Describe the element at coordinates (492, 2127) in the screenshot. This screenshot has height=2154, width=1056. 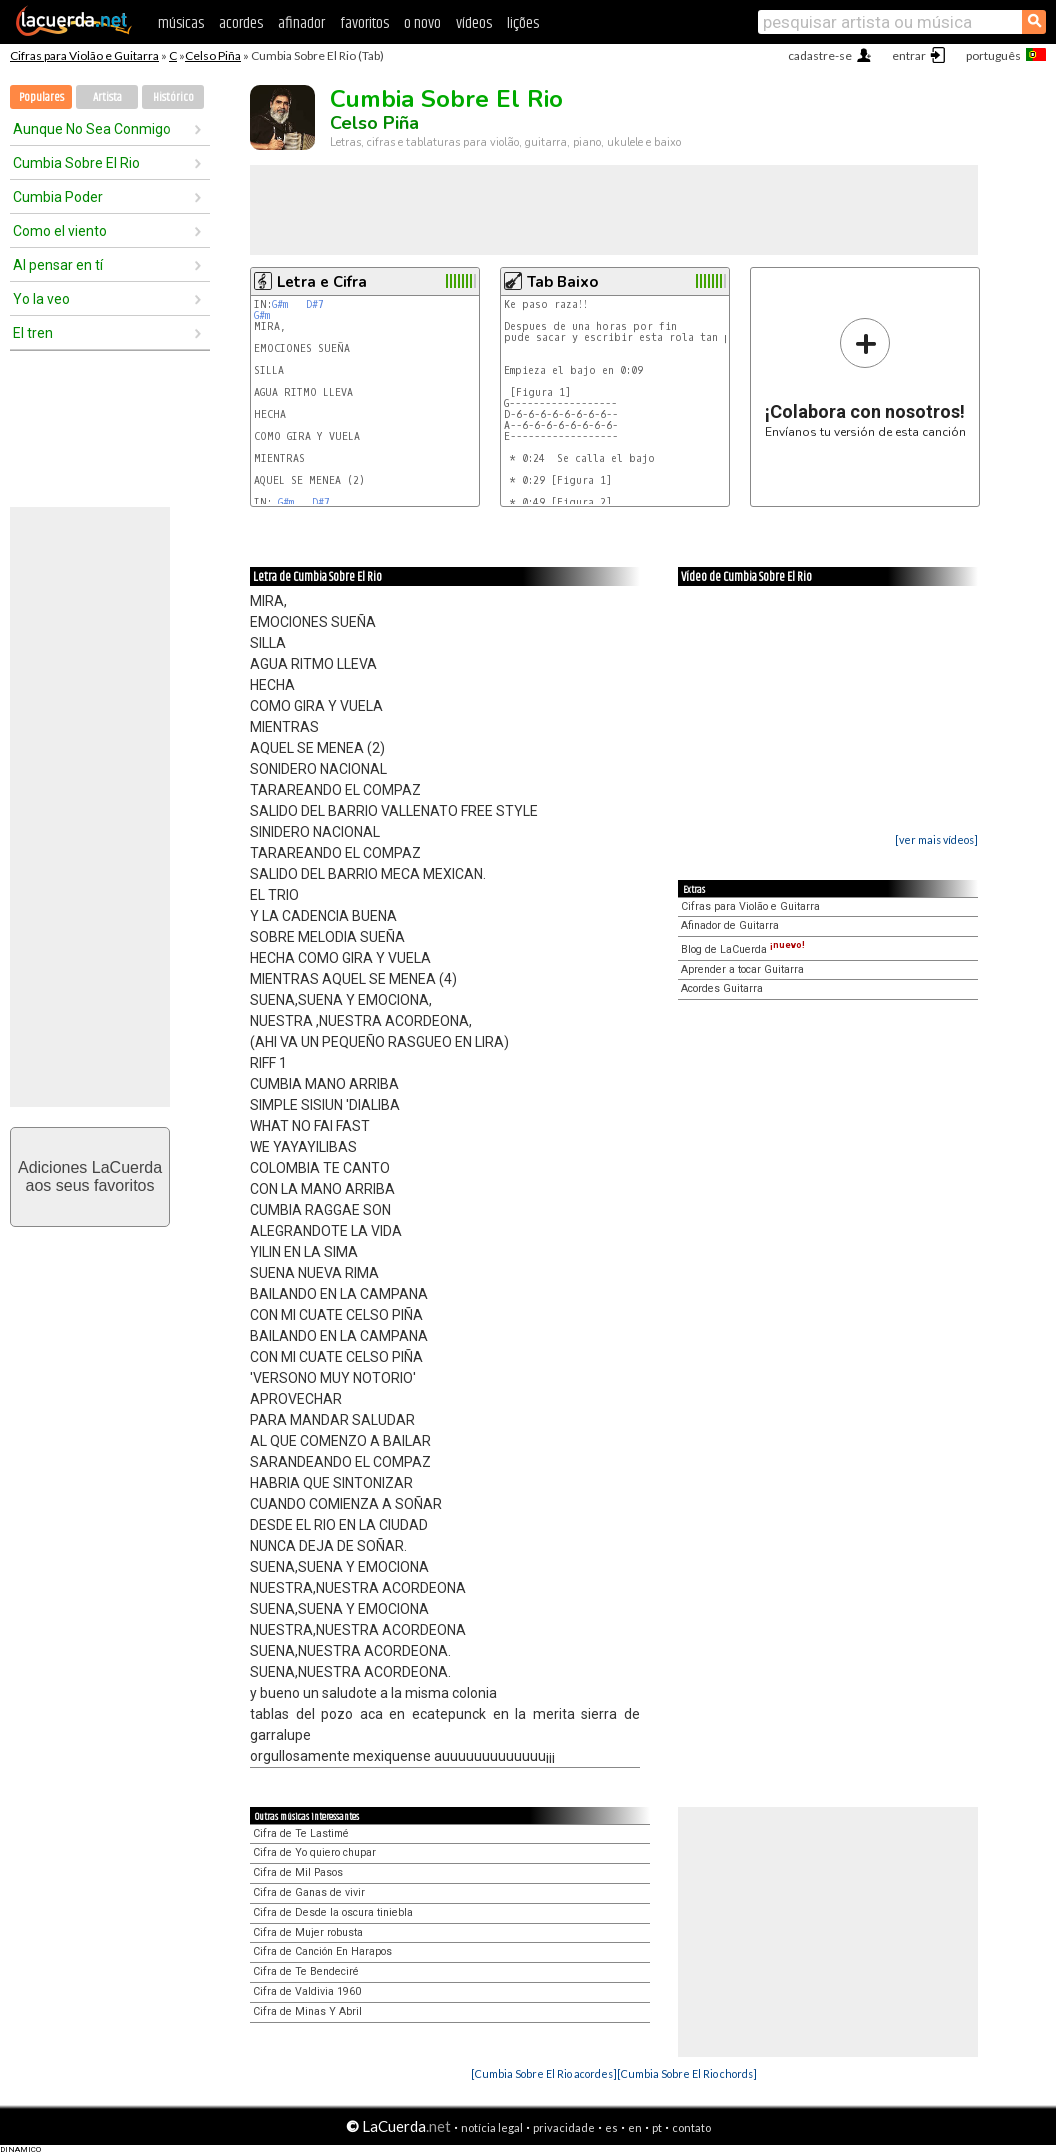
I see `notícia legal` at that location.